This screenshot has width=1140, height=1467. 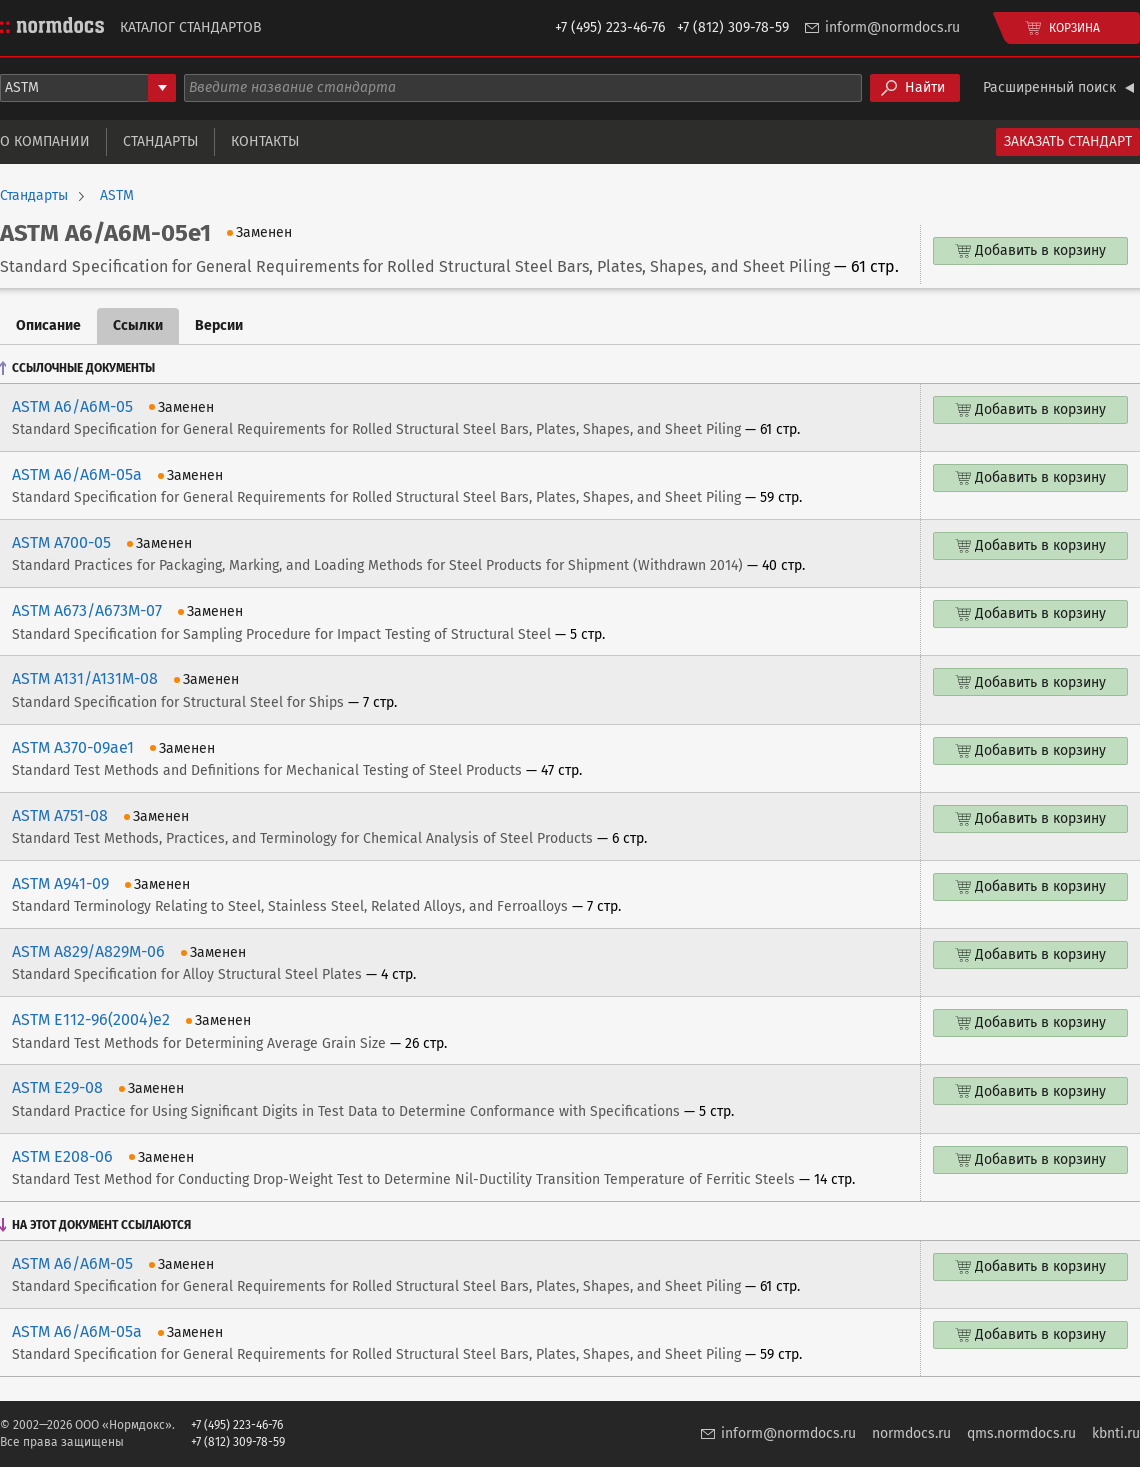 I want to click on Версии, so click(x=219, y=325).